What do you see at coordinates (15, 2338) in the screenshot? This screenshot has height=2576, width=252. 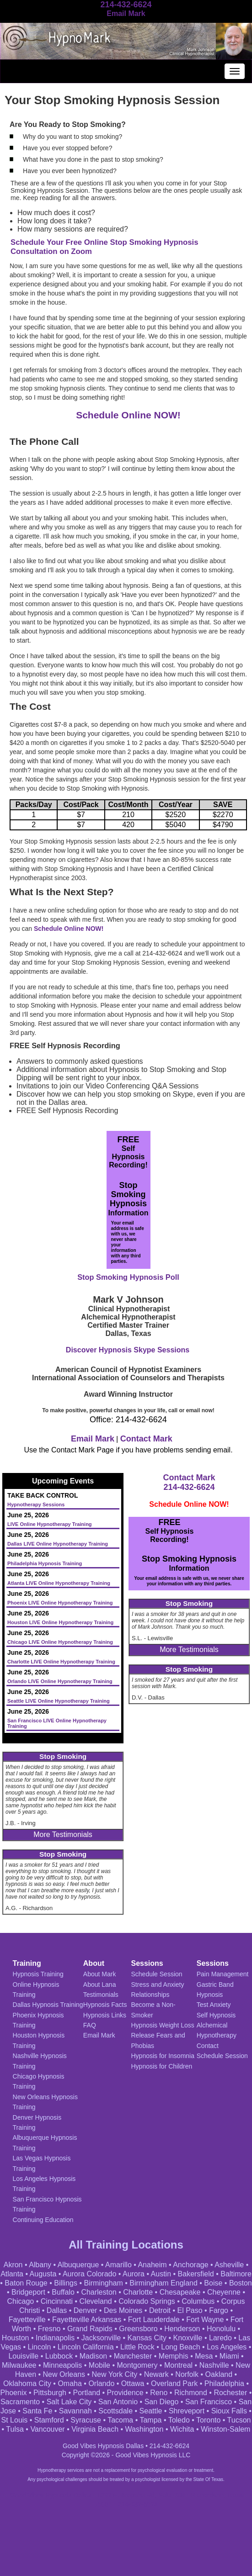 I see `Houston` at bounding box center [15, 2338].